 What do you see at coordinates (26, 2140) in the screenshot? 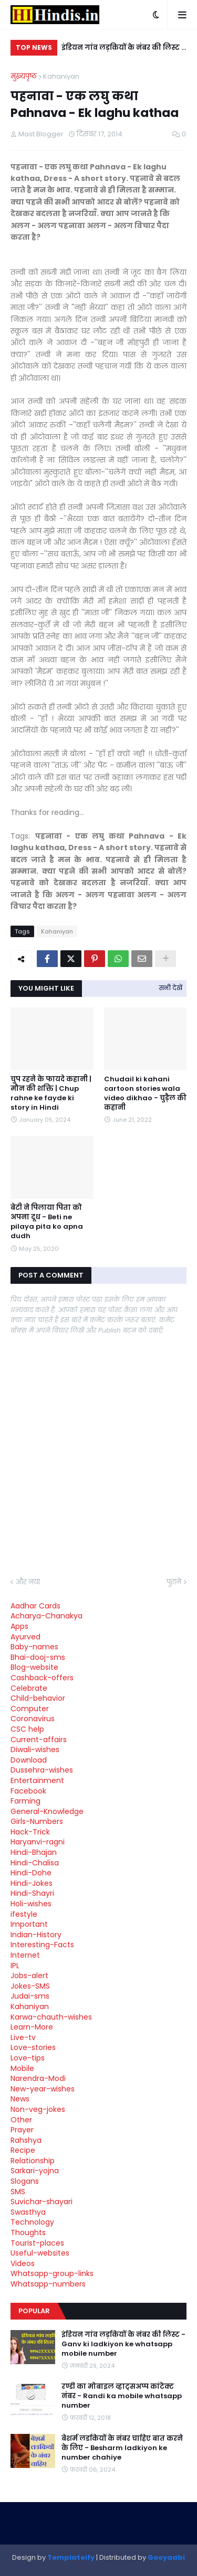
I see `Rahshya` at bounding box center [26, 2140].